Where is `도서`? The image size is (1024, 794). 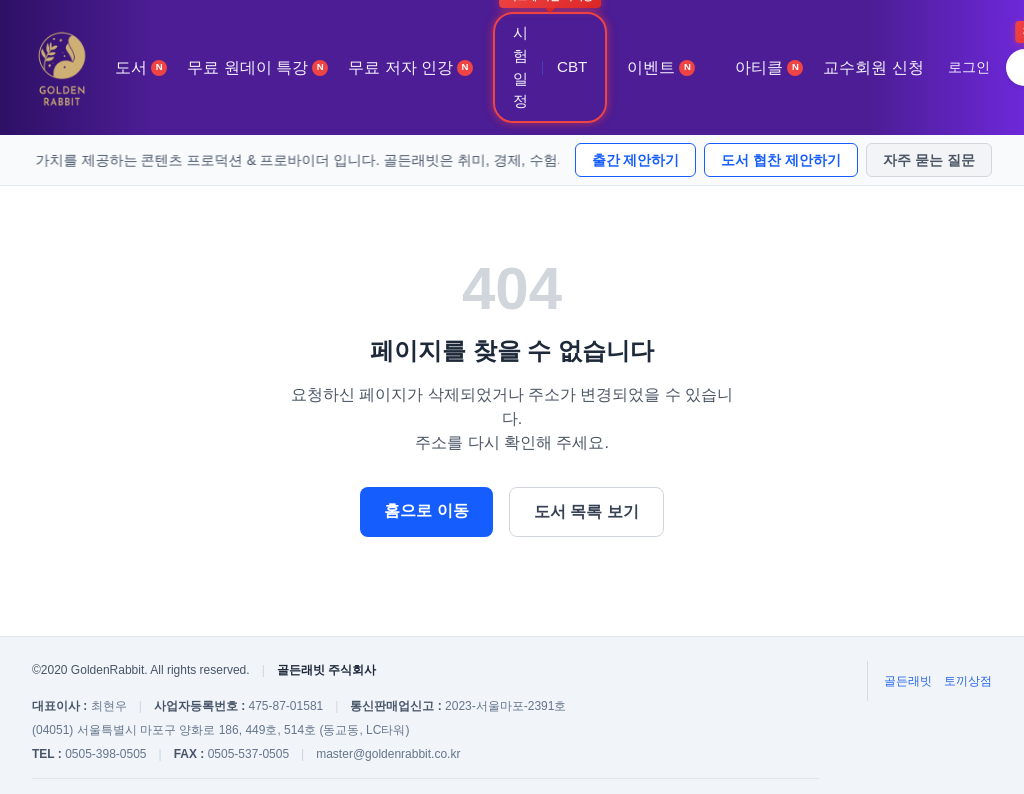 도서 is located at coordinates (141, 67).